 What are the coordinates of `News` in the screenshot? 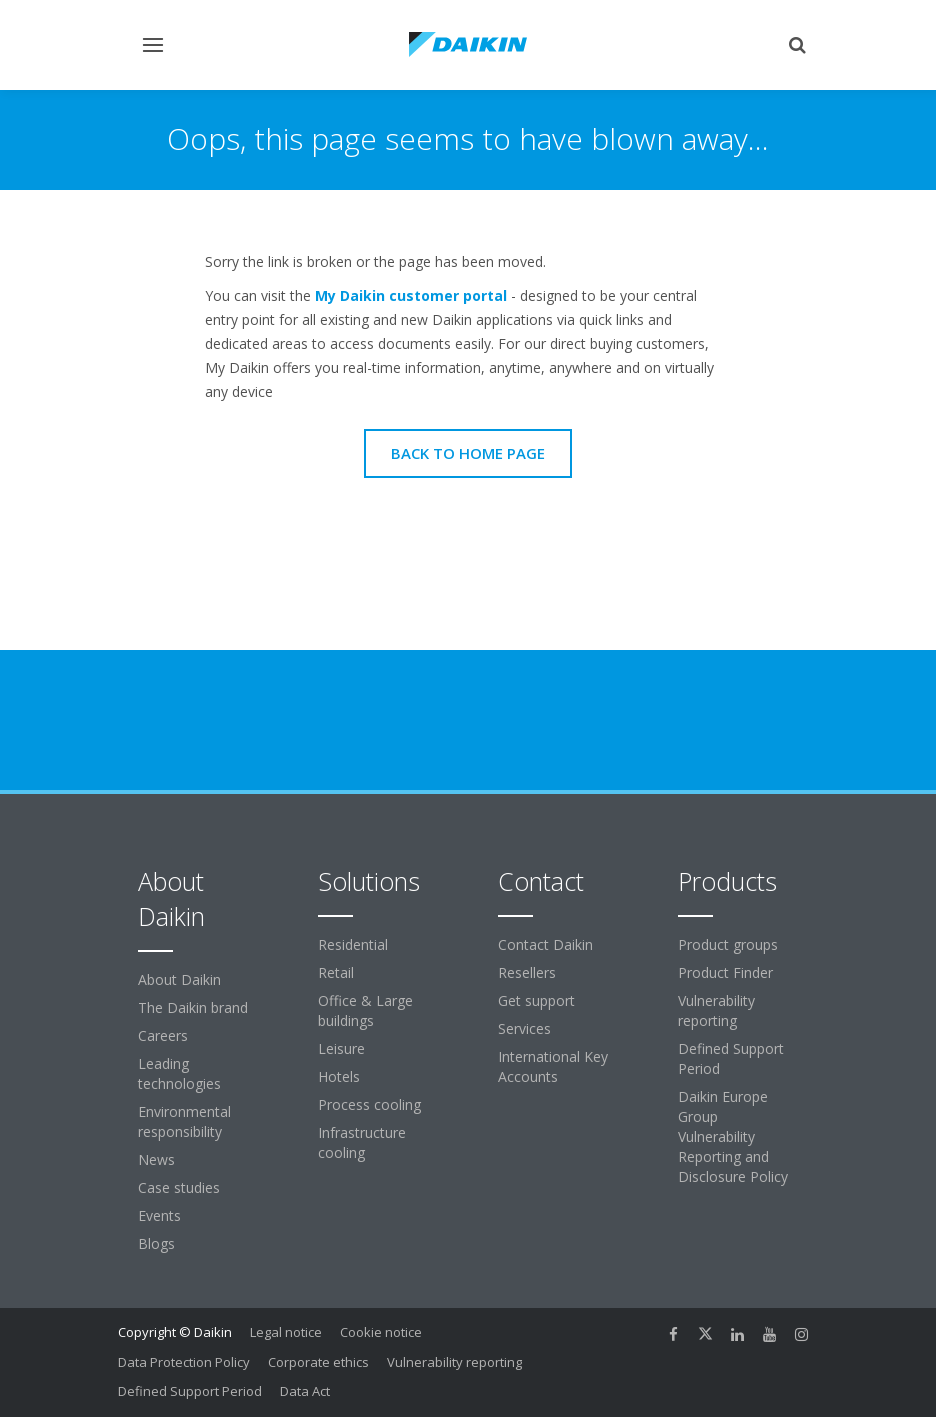 It's located at (156, 1159).